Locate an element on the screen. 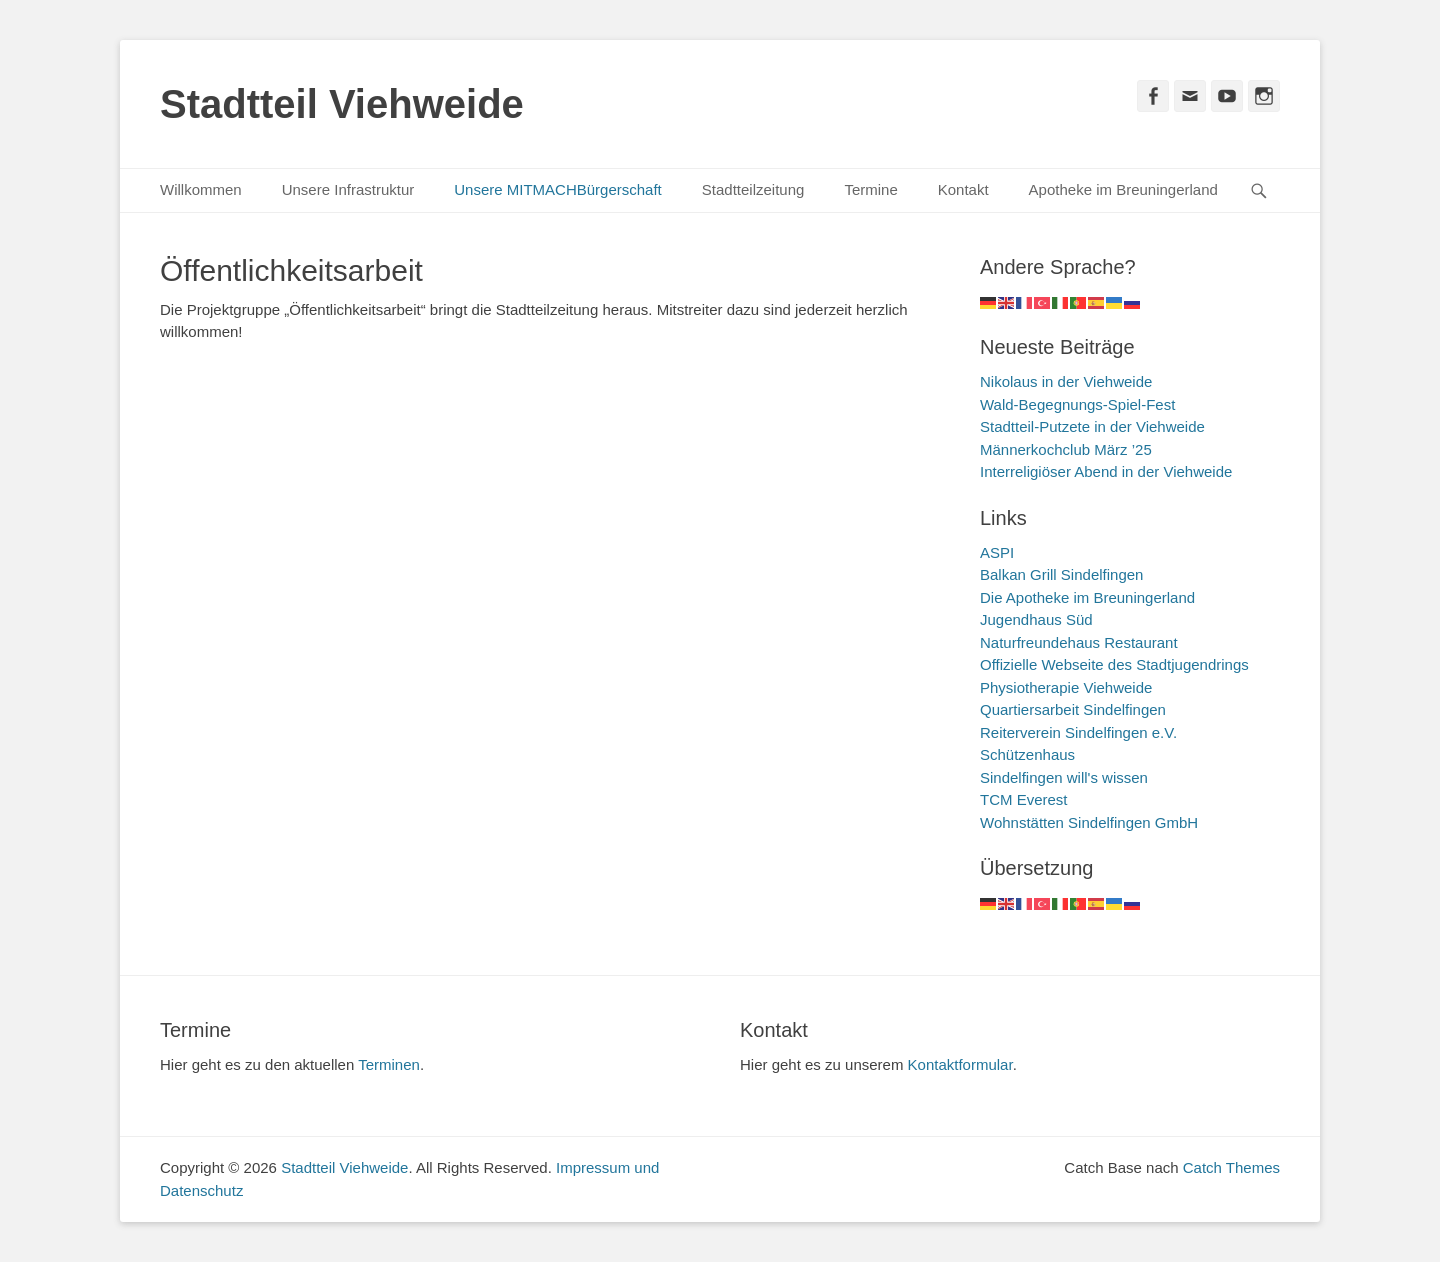 This screenshot has width=1440, height=1262. Nikolaus in der Viehweide is located at coordinates (1066, 381).